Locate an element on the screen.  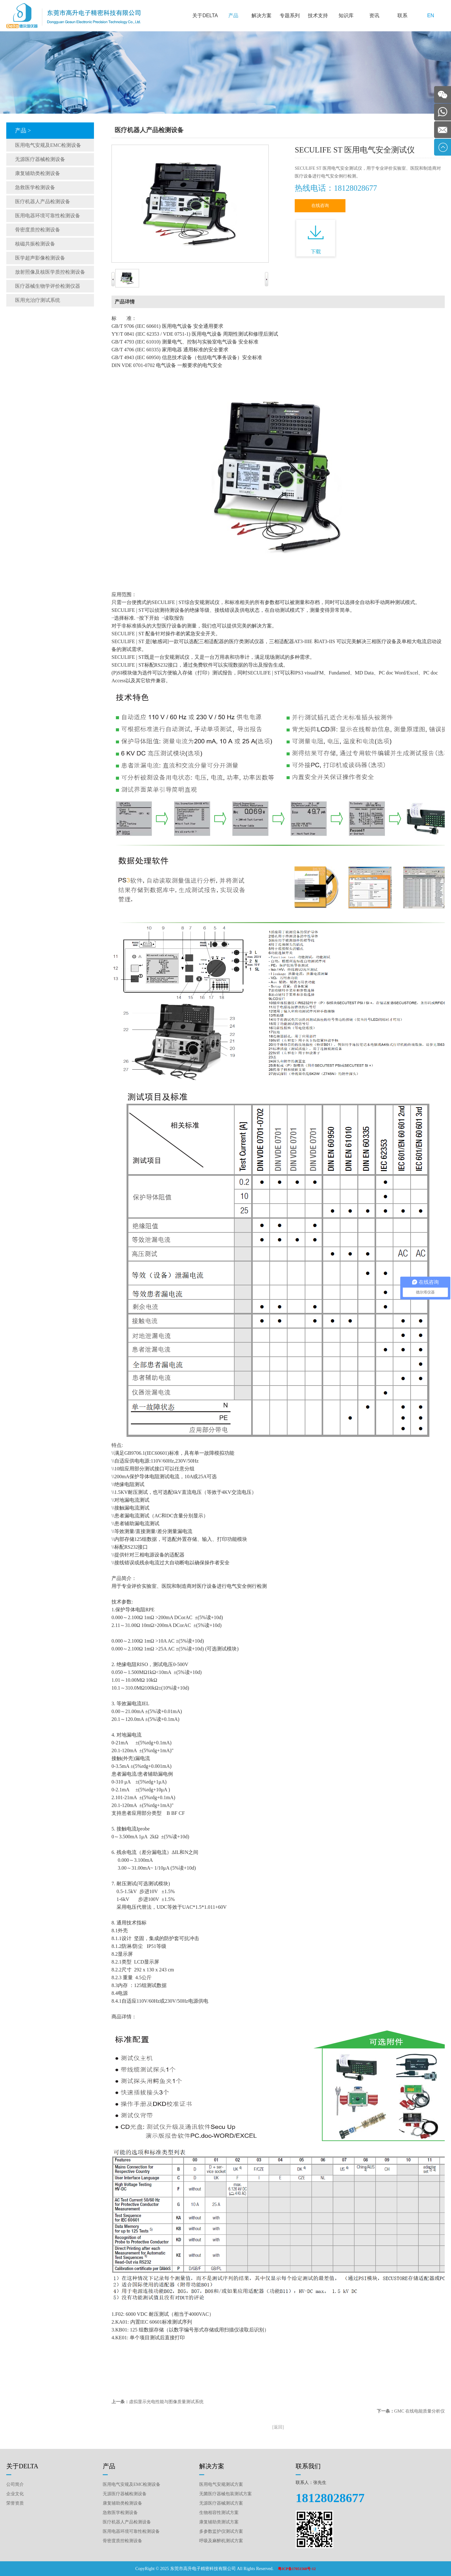
医疗机器人产品检测设备 is located at coordinates (42, 201).